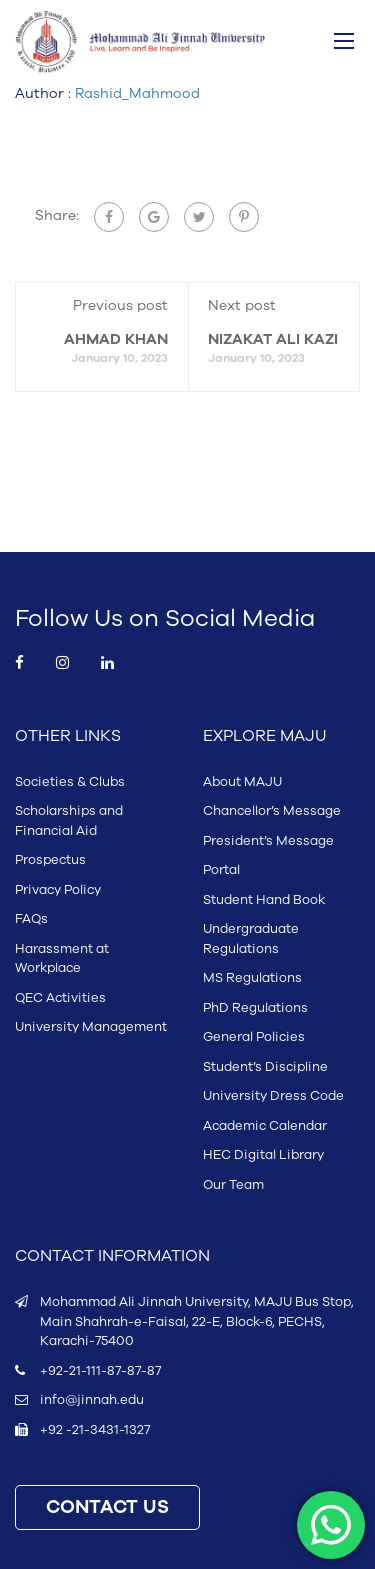 The height and width of the screenshot is (1569, 375). Describe the element at coordinates (70, 782) in the screenshot. I see `Societies & Clubs` at that location.